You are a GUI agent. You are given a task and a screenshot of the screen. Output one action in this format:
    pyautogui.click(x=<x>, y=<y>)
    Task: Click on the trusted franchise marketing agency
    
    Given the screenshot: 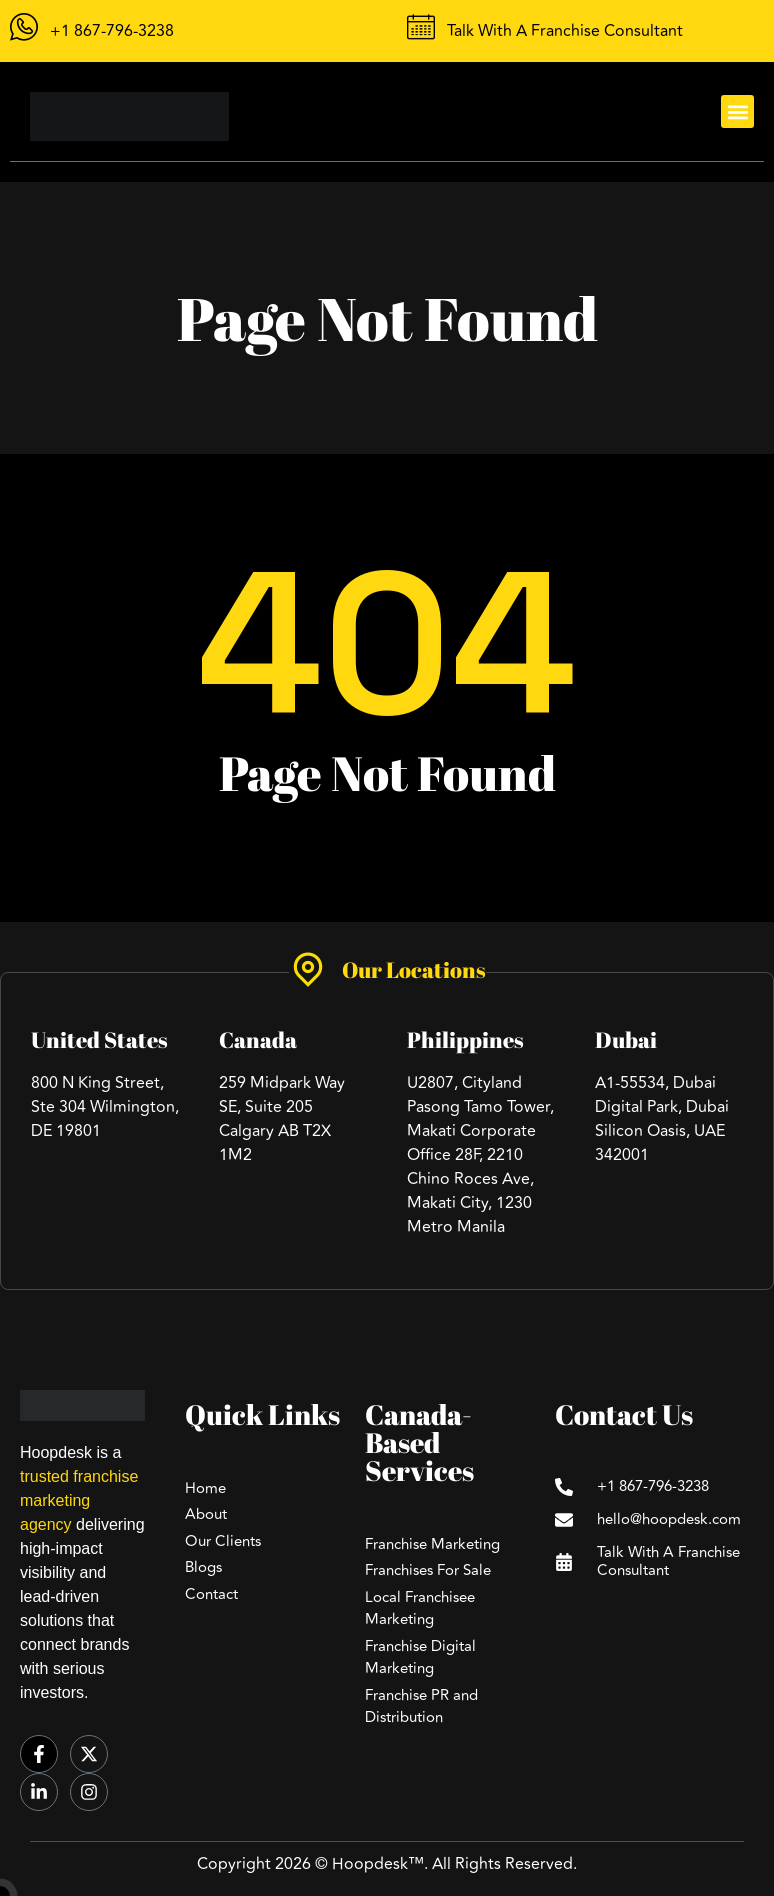 What is the action you would take?
    pyautogui.click(x=79, y=1500)
    